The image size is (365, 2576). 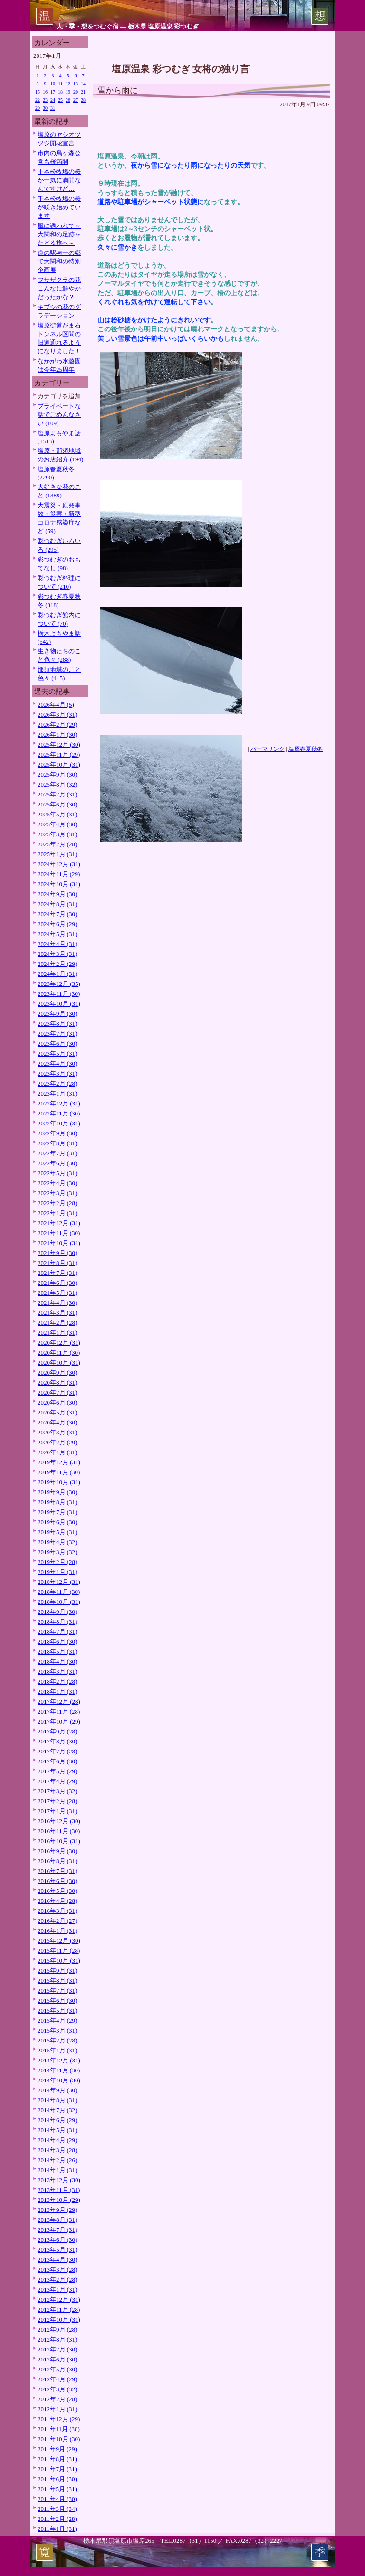 What do you see at coordinates (59, 1123) in the screenshot?
I see `2022年10月 (31)` at bounding box center [59, 1123].